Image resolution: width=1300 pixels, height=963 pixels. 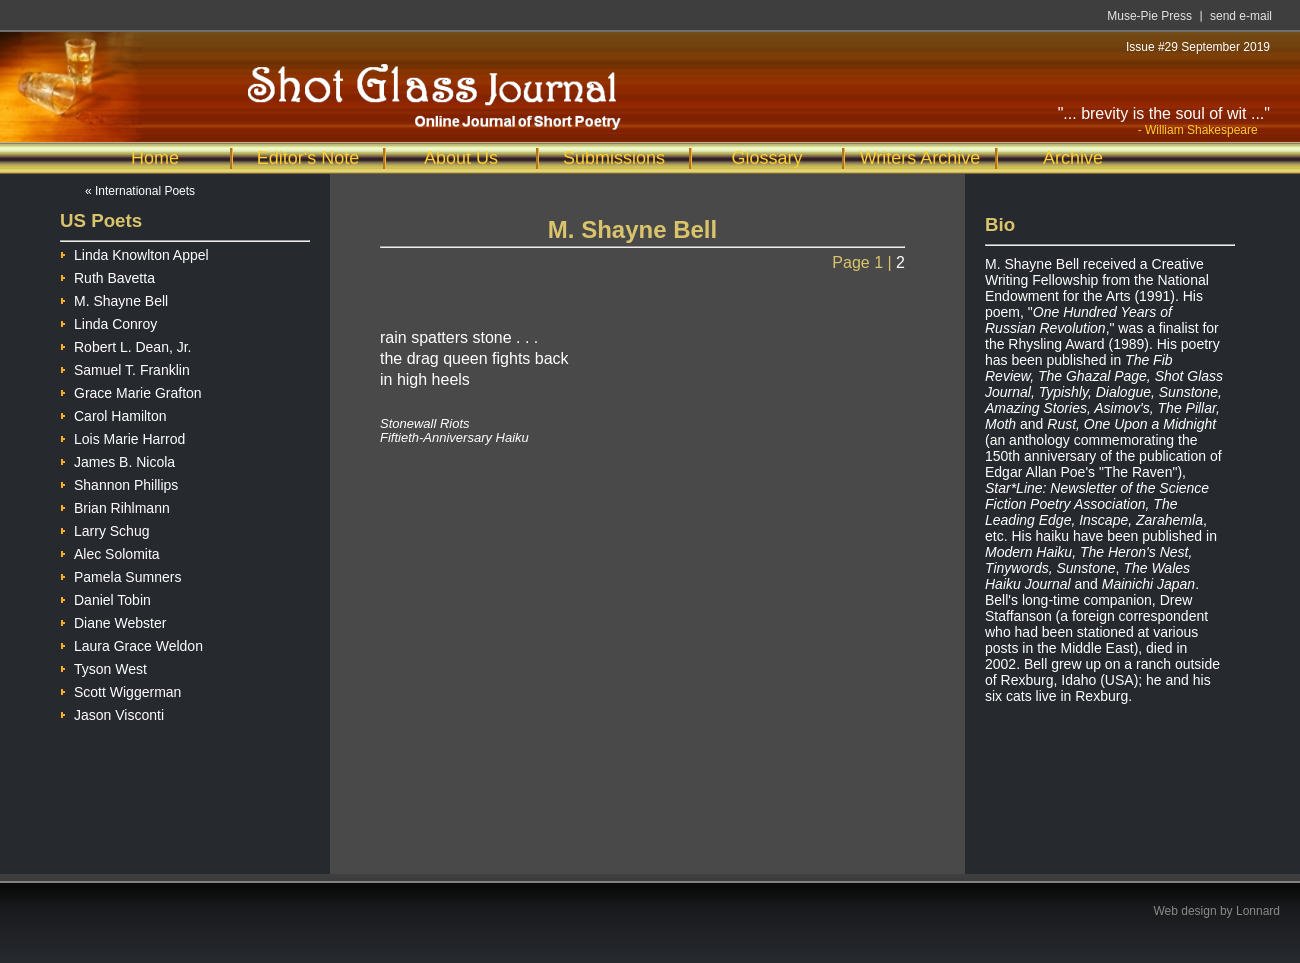 What do you see at coordinates (108, 321) in the screenshot?
I see `Linda Conroy` at bounding box center [108, 321].